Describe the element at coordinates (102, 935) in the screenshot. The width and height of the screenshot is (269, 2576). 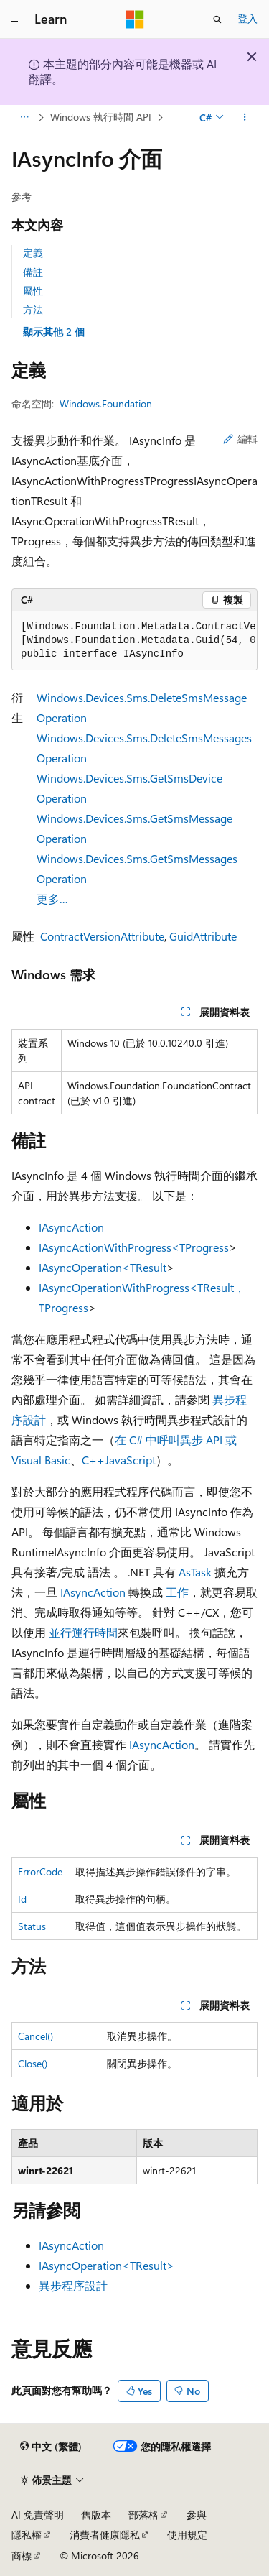
I see `ContractVersionAttribute` at that location.